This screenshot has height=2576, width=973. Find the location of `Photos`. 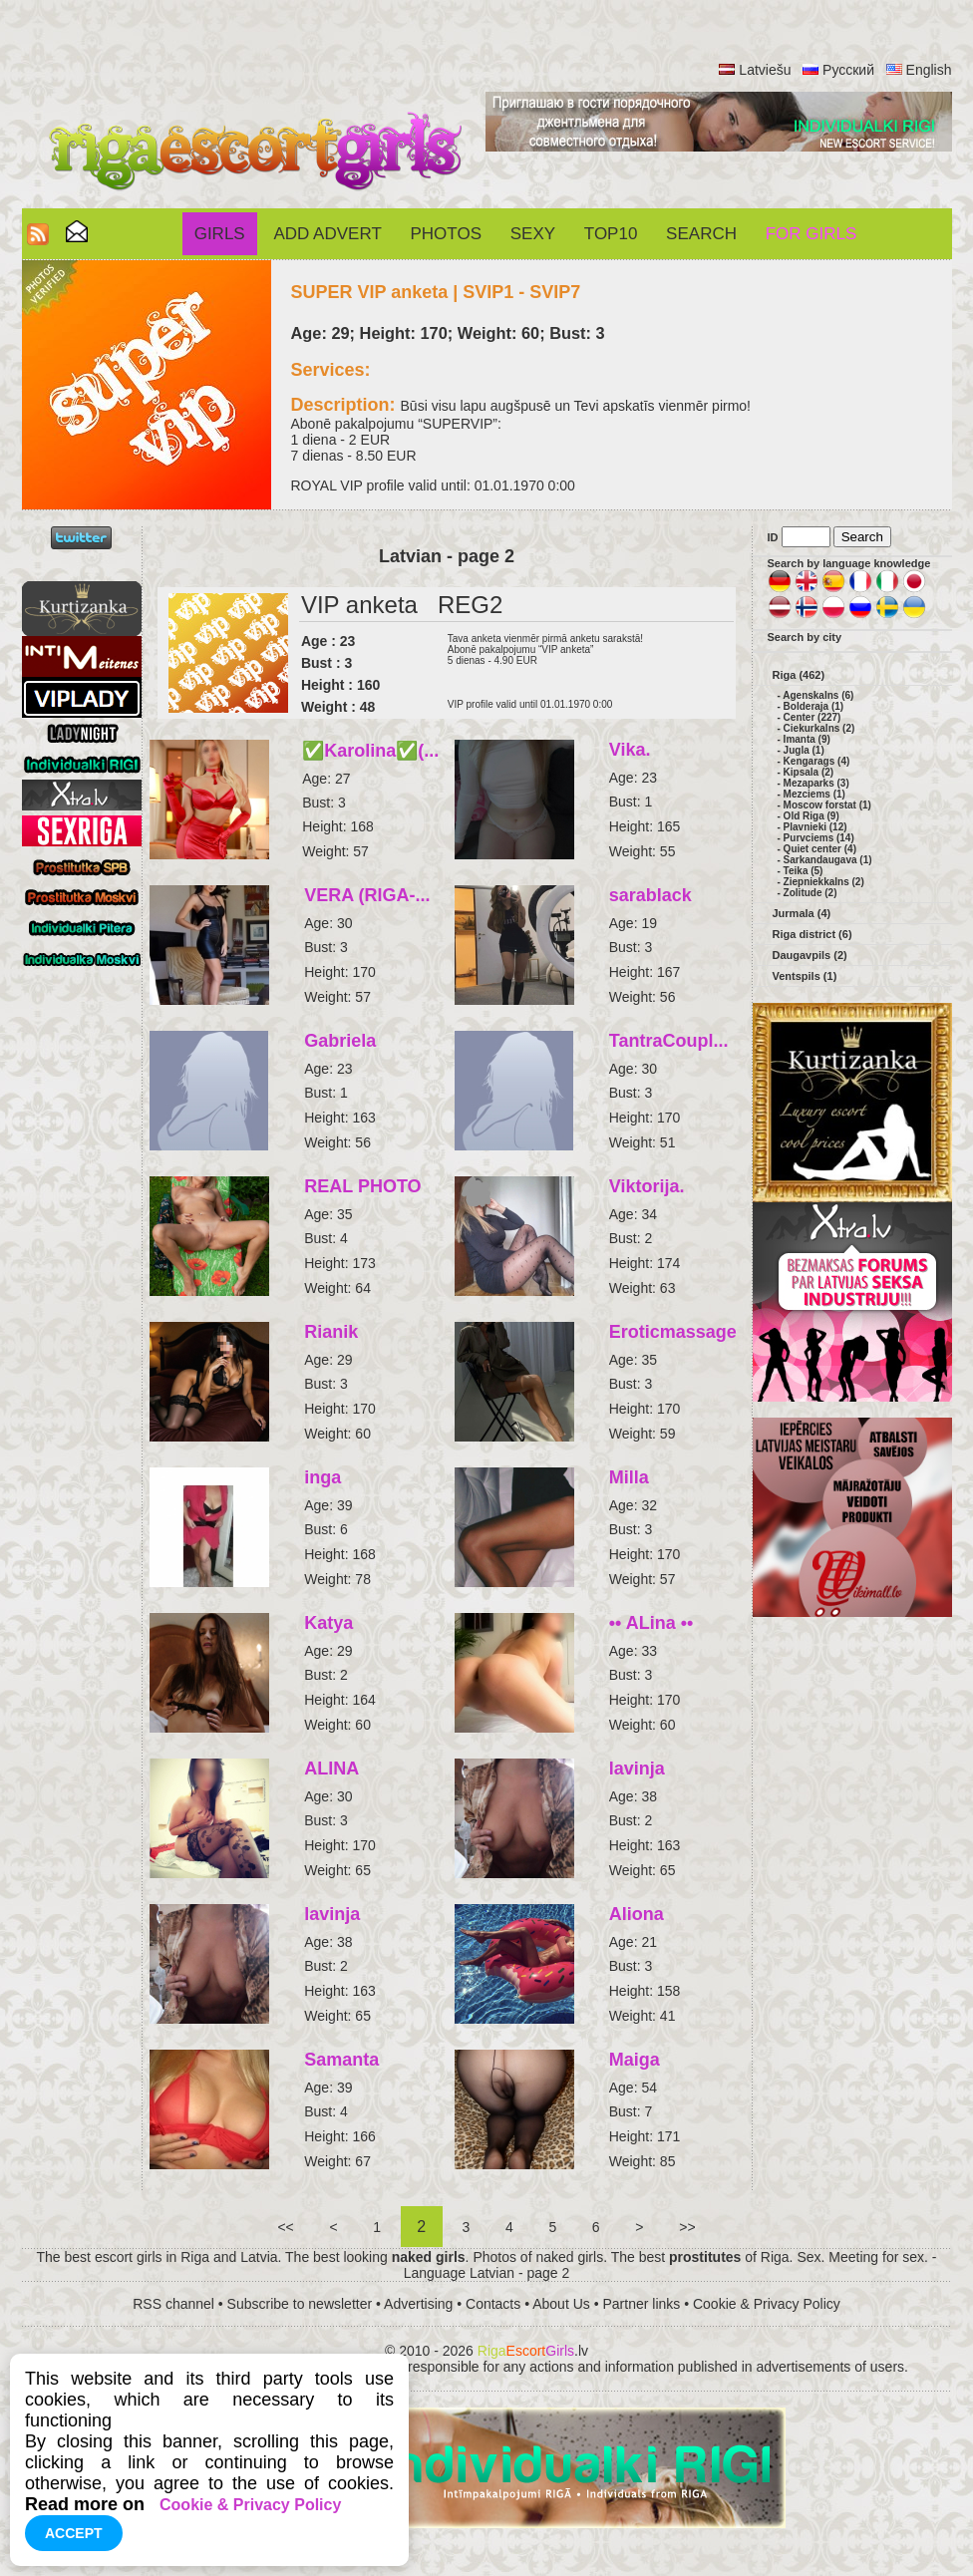

Photos is located at coordinates (446, 233).